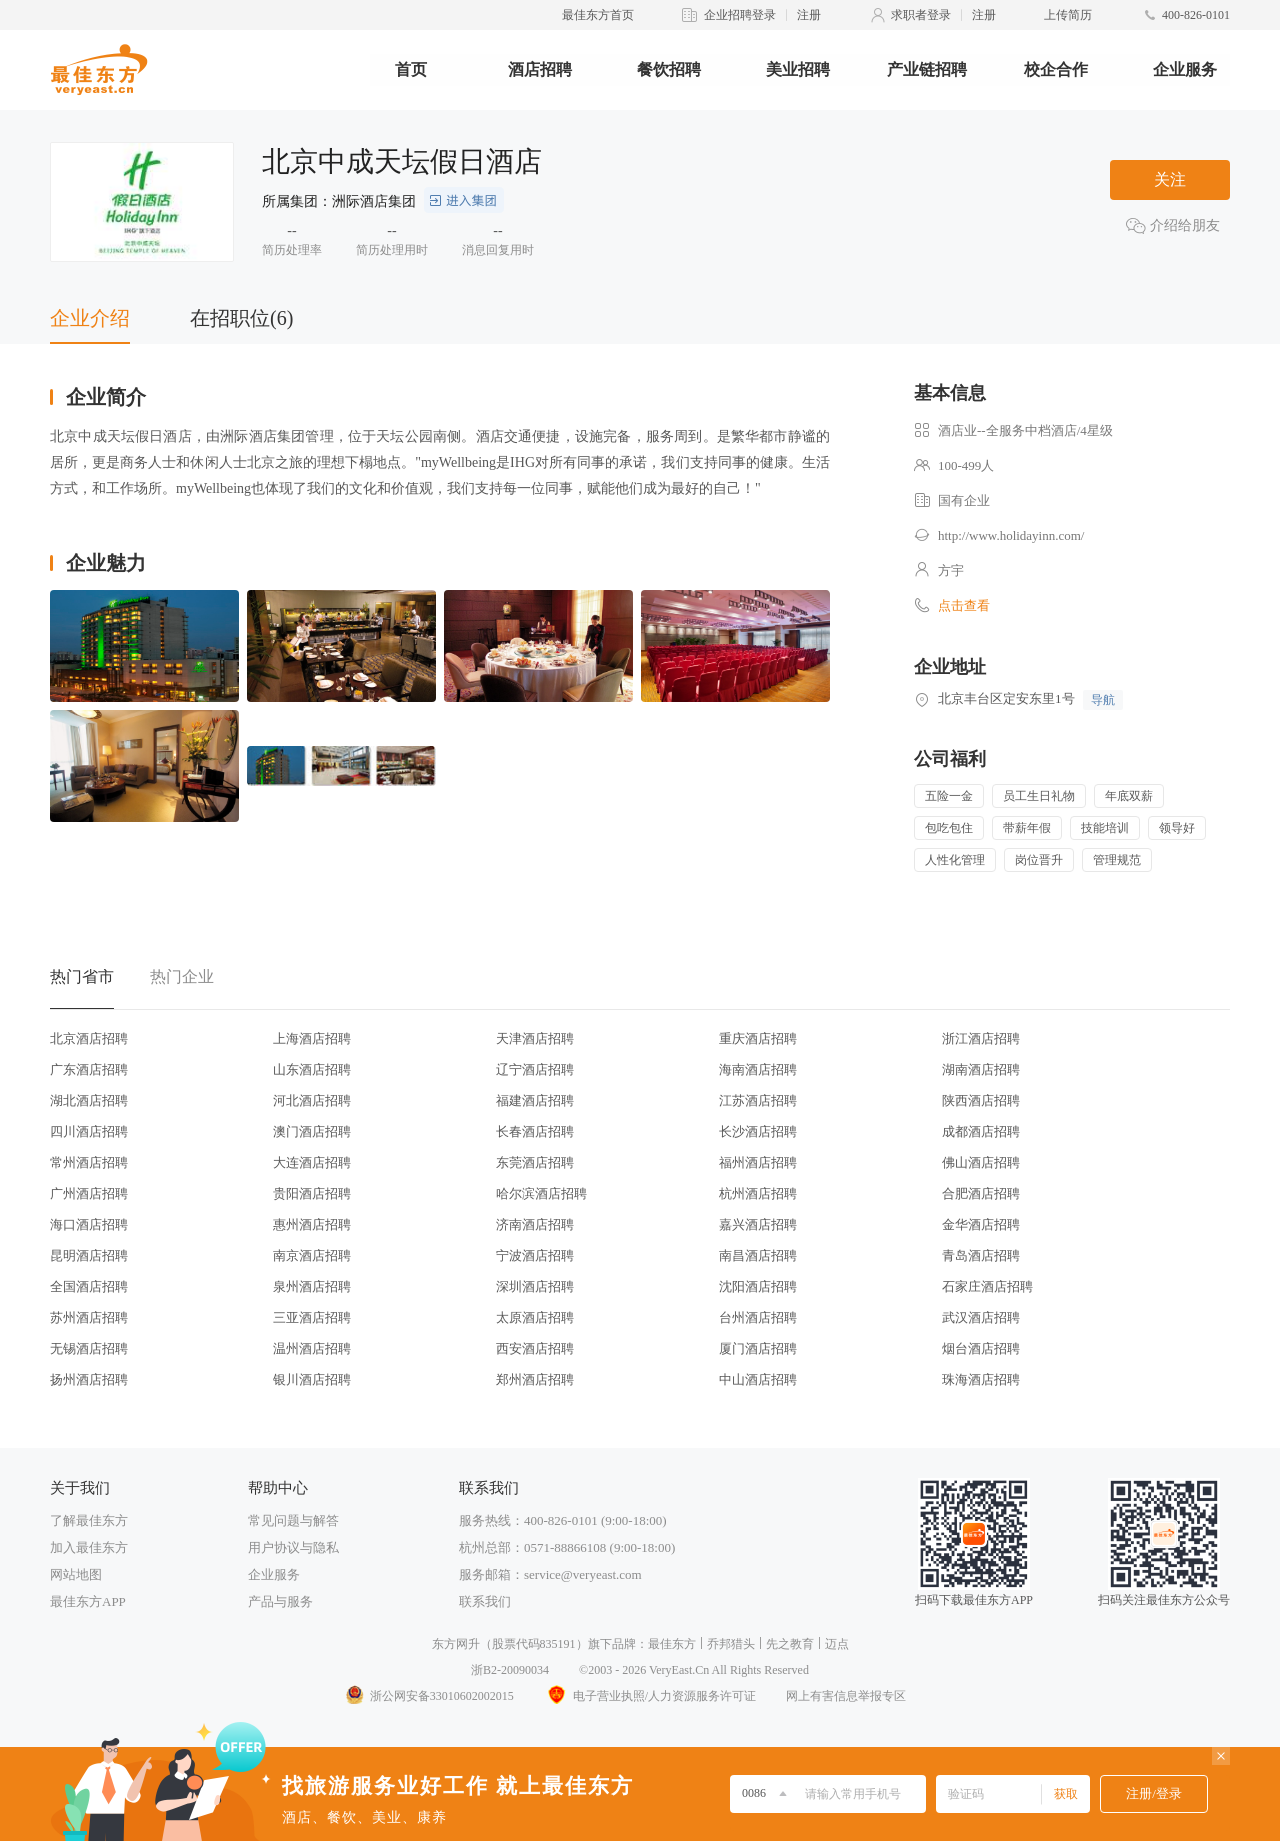 The height and width of the screenshot is (1841, 1280). I want to click on 银川酒店招聘, so click(312, 1379).